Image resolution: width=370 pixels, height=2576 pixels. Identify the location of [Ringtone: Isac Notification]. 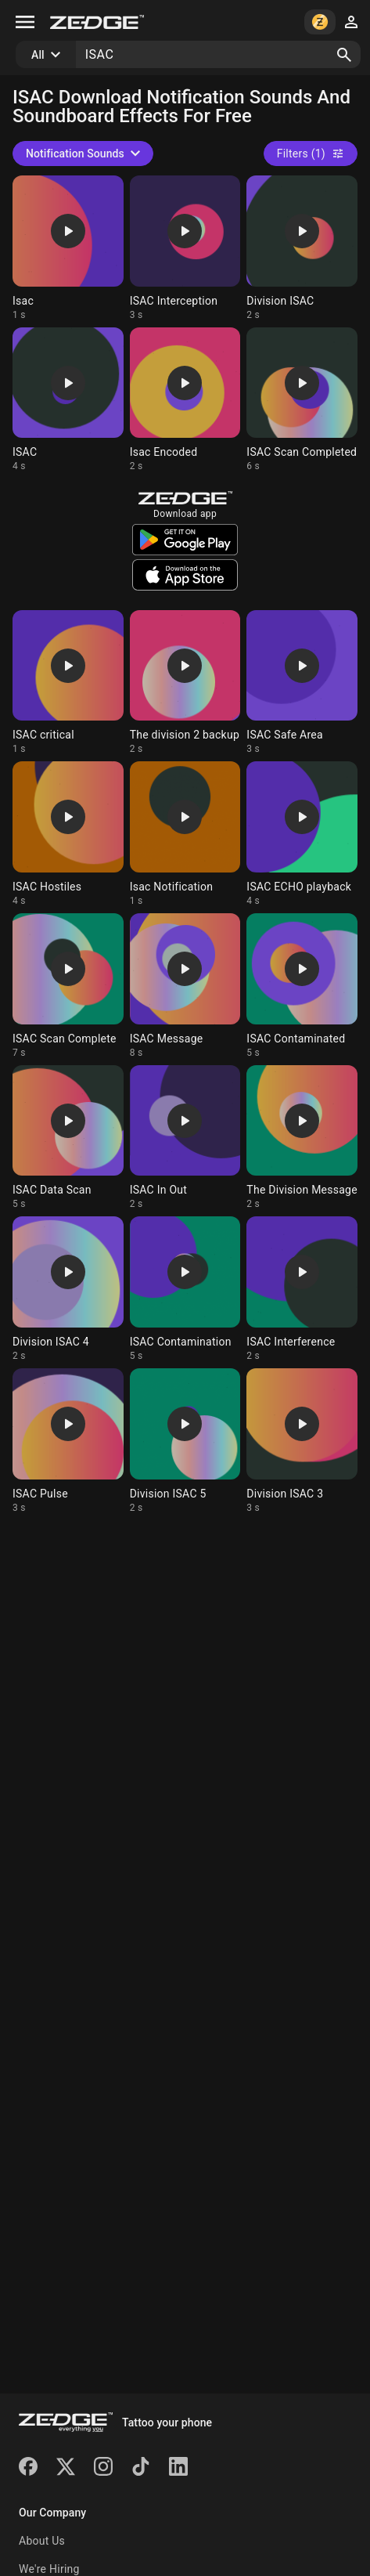
(185, 834).